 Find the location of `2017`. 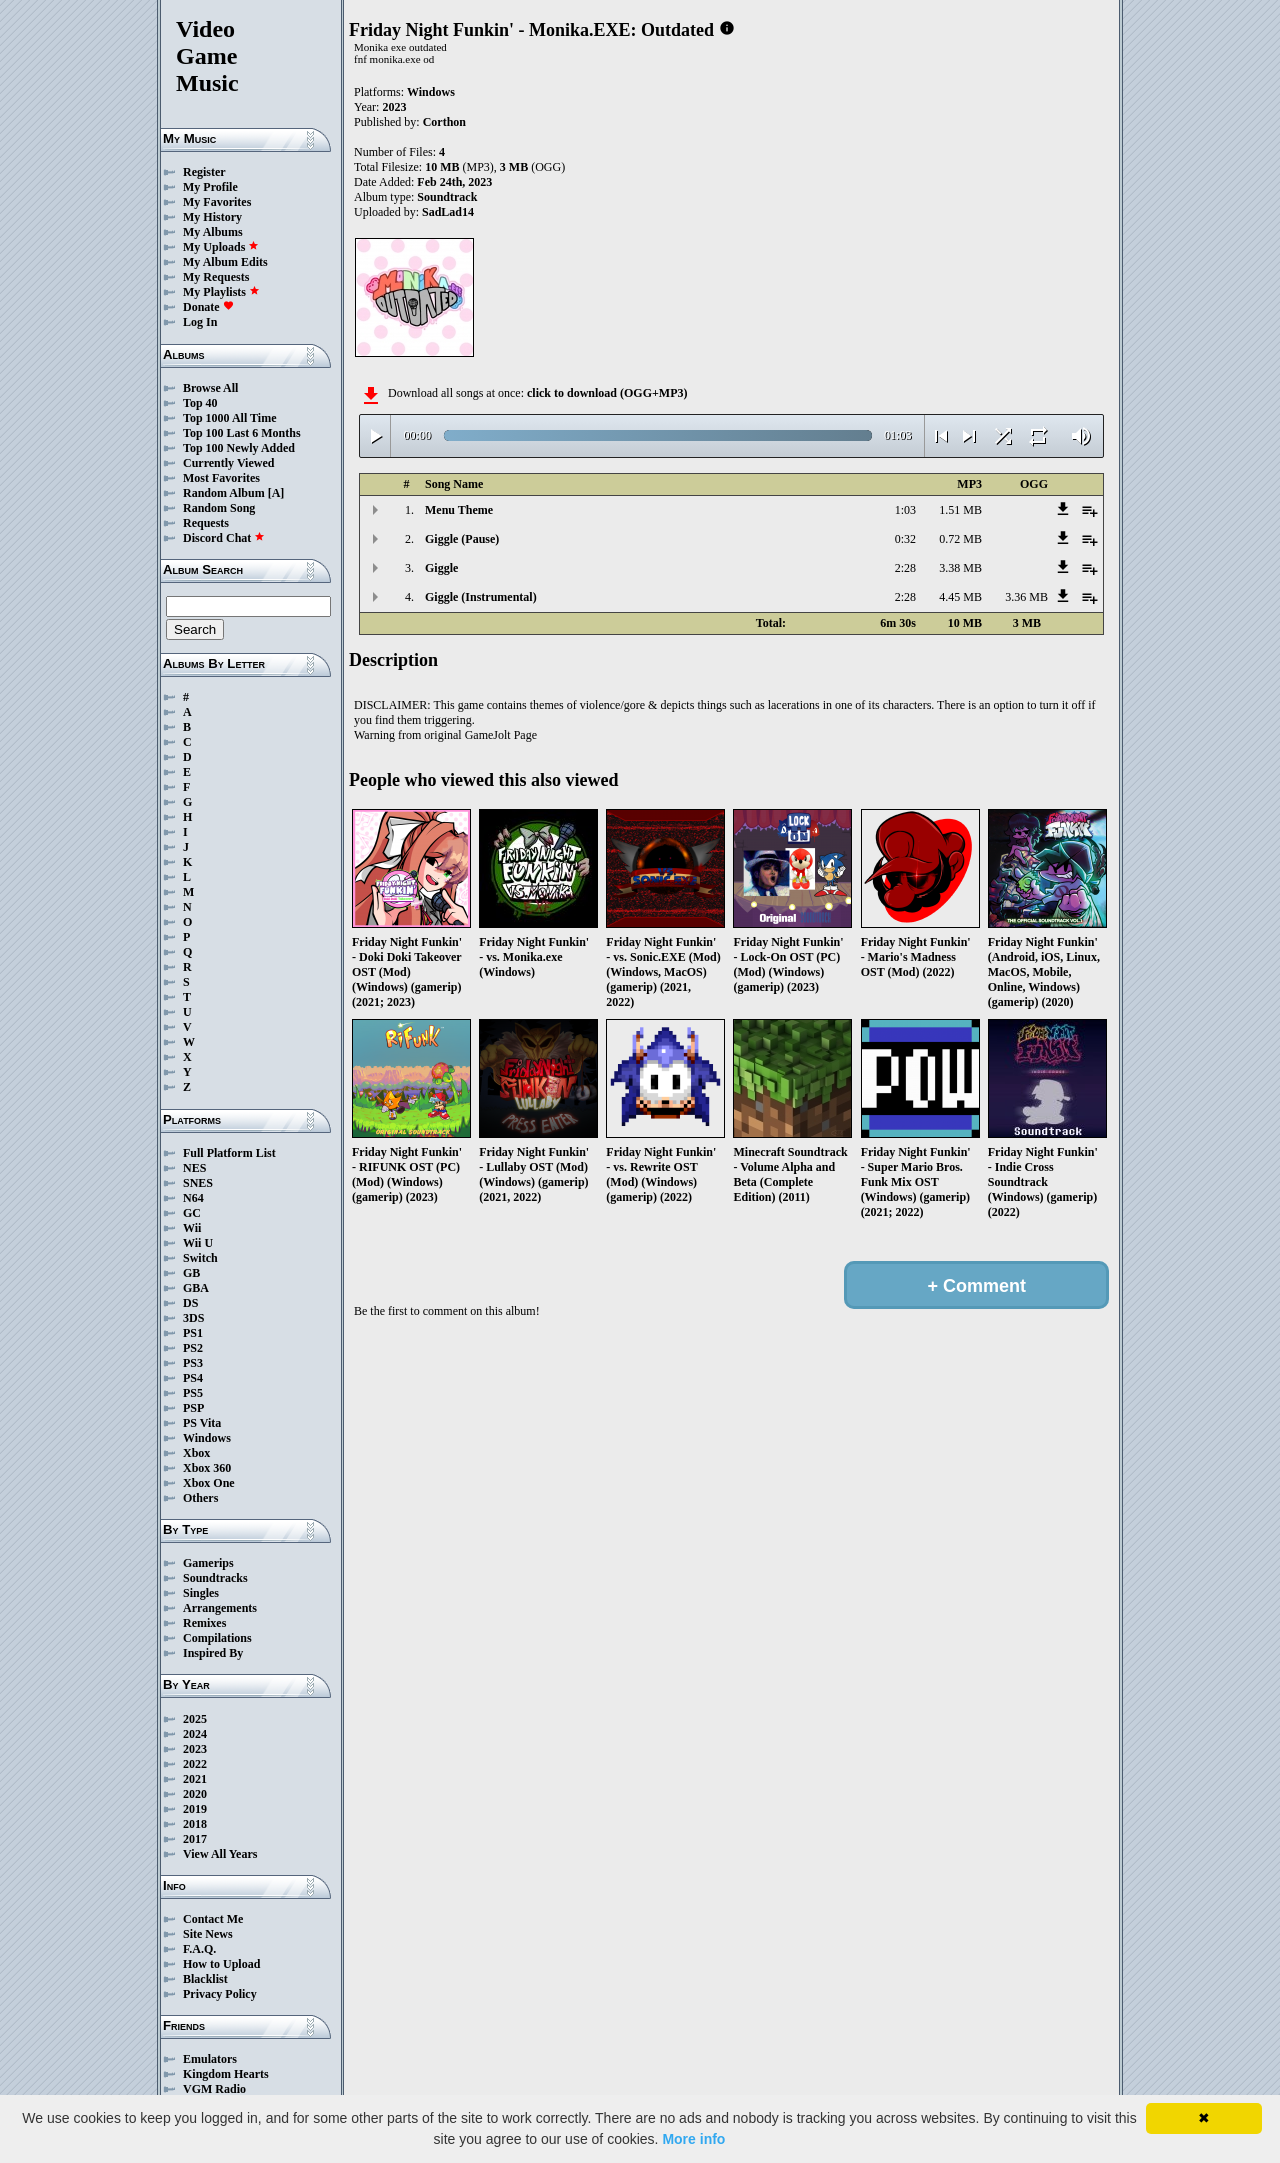

2017 is located at coordinates (195, 1839).